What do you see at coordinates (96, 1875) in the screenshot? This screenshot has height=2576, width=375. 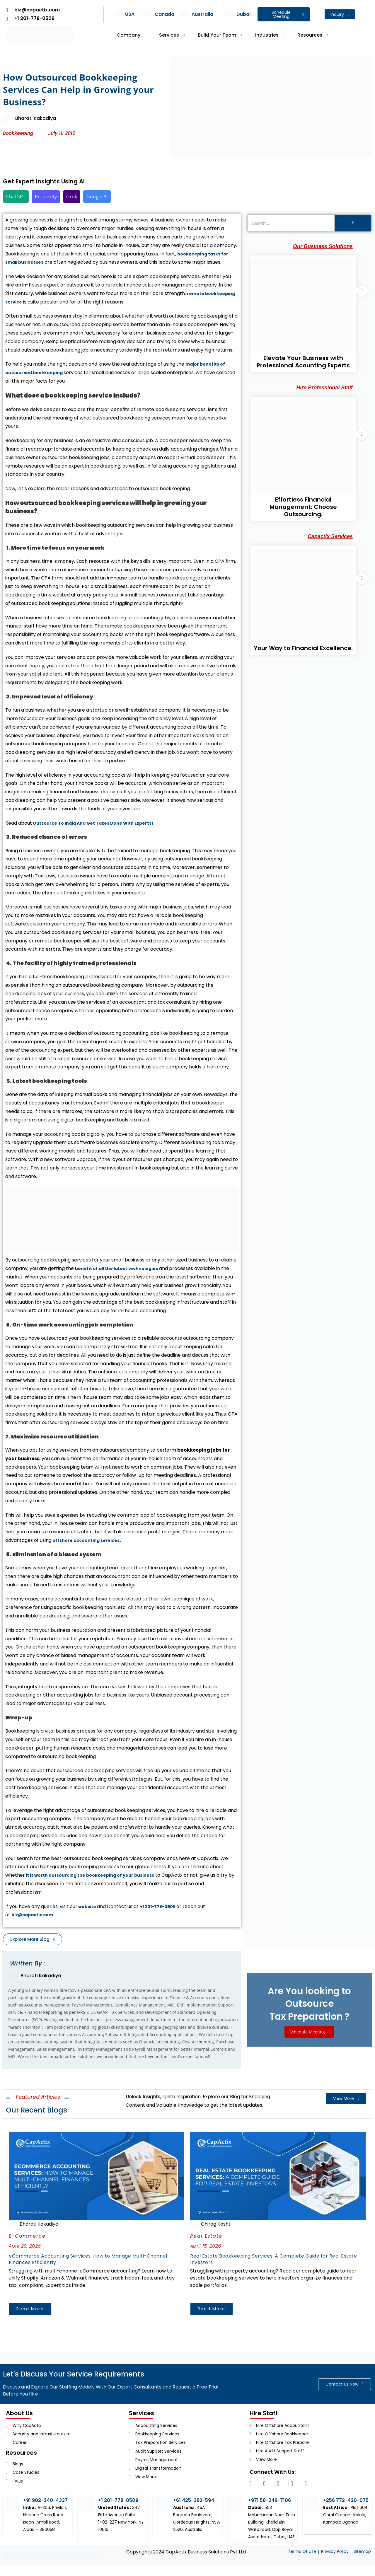 I see `it is worth outsourcing the bookkeeping of your business` at bounding box center [96, 1875].